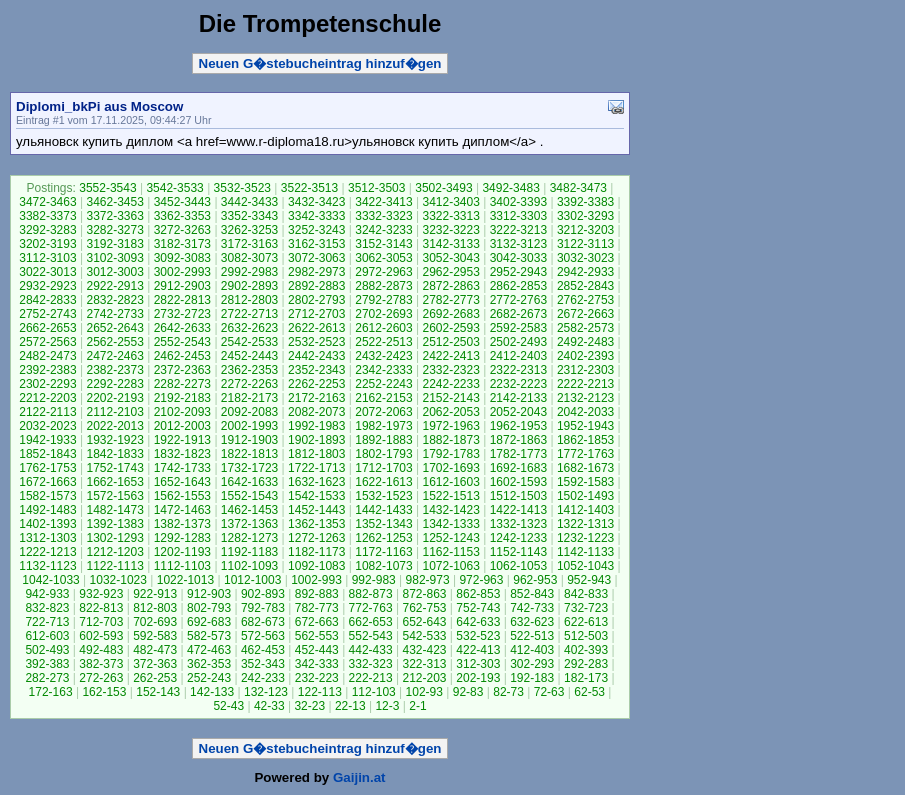 The width and height of the screenshot is (905, 795). Describe the element at coordinates (532, 636) in the screenshot. I see `522-513` at that location.